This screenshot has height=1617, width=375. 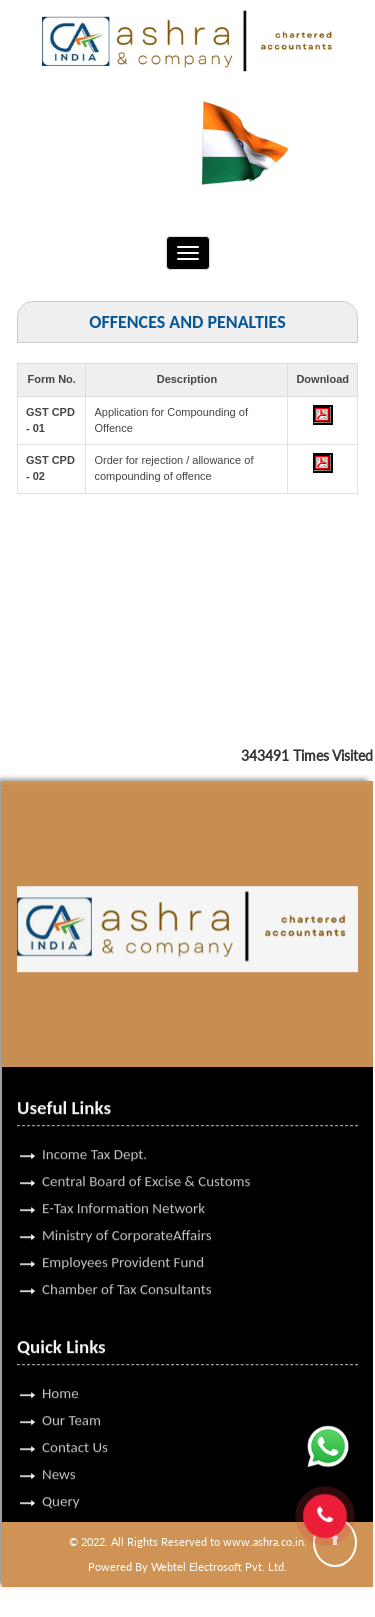 What do you see at coordinates (123, 1236) in the screenshot?
I see `Employees Provident Fund` at bounding box center [123, 1236].